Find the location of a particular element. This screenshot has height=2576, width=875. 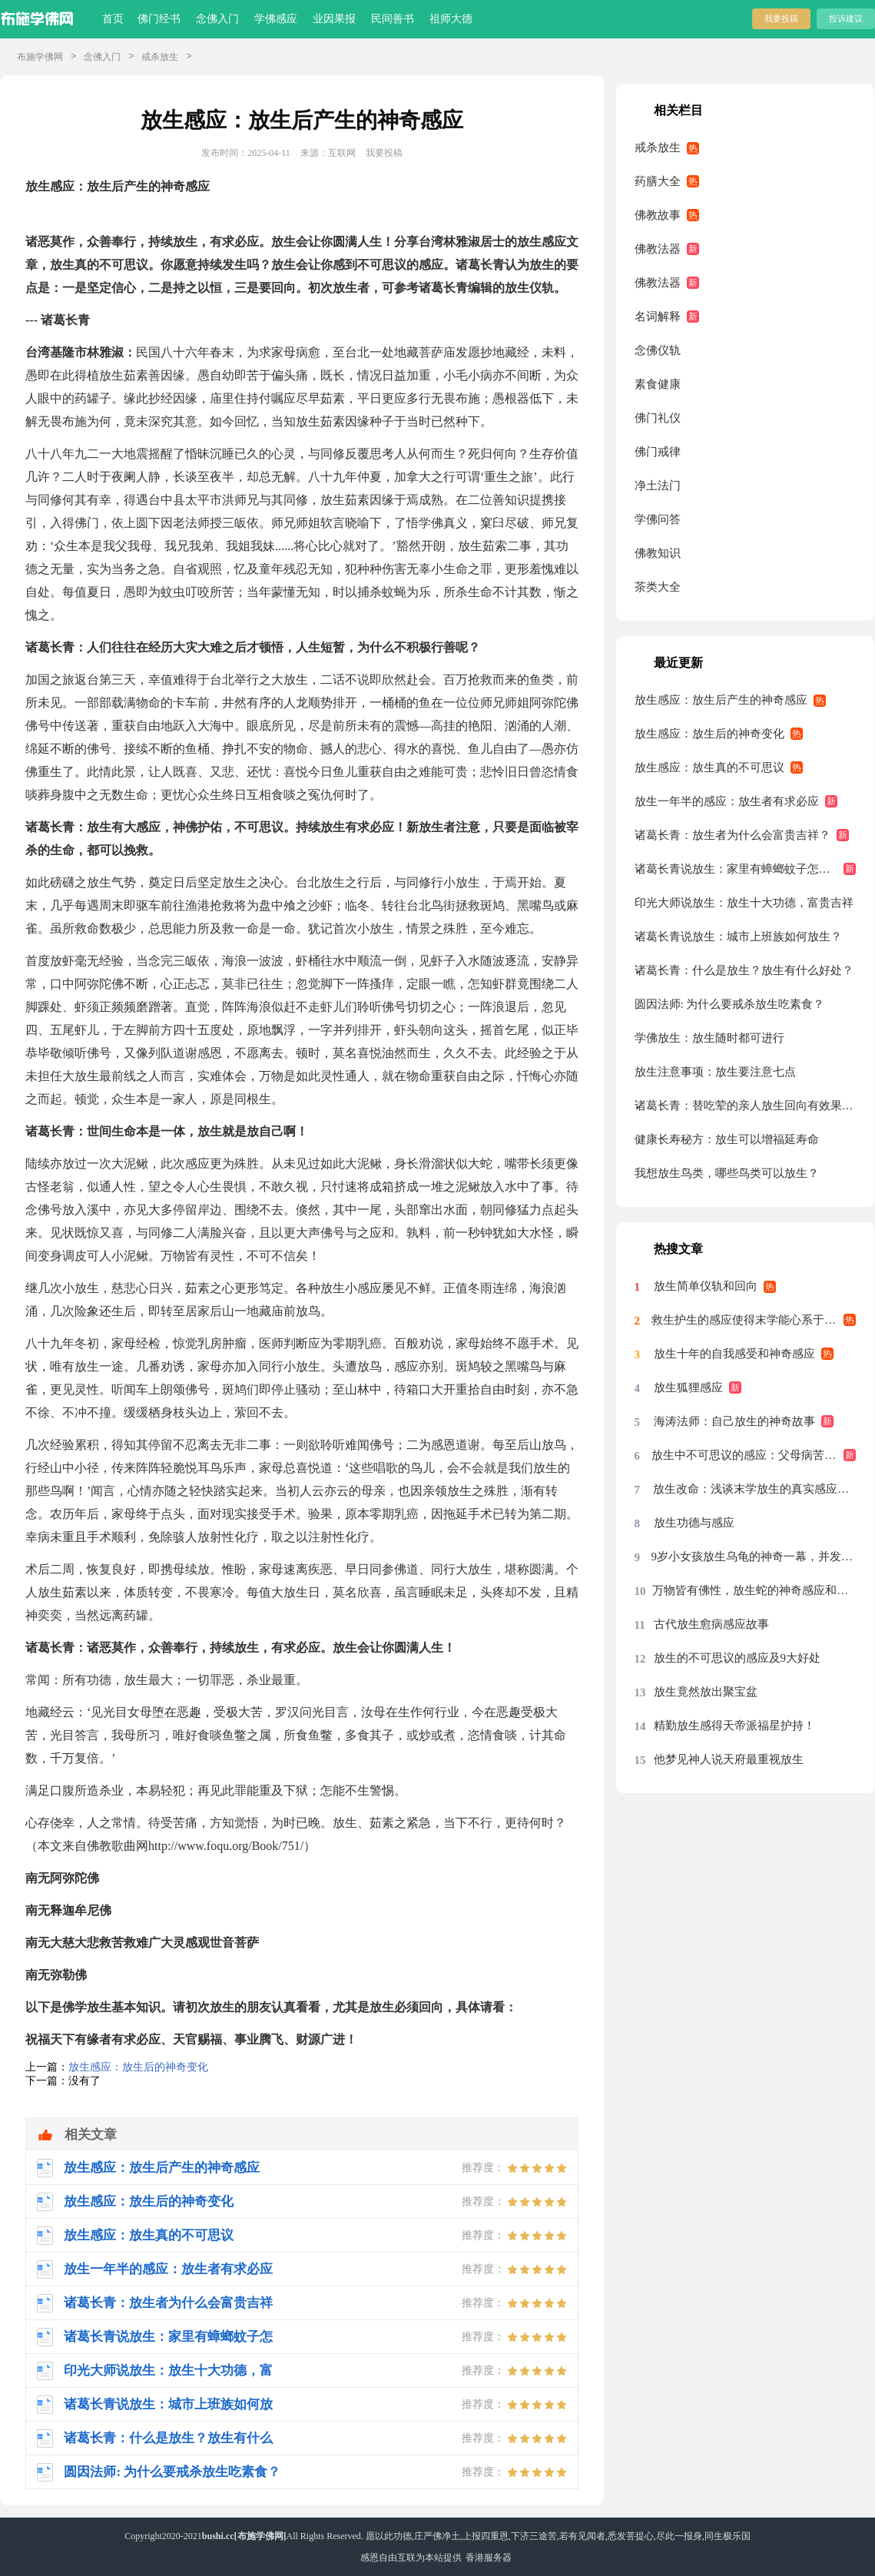

佛教法器 is located at coordinates (658, 249).